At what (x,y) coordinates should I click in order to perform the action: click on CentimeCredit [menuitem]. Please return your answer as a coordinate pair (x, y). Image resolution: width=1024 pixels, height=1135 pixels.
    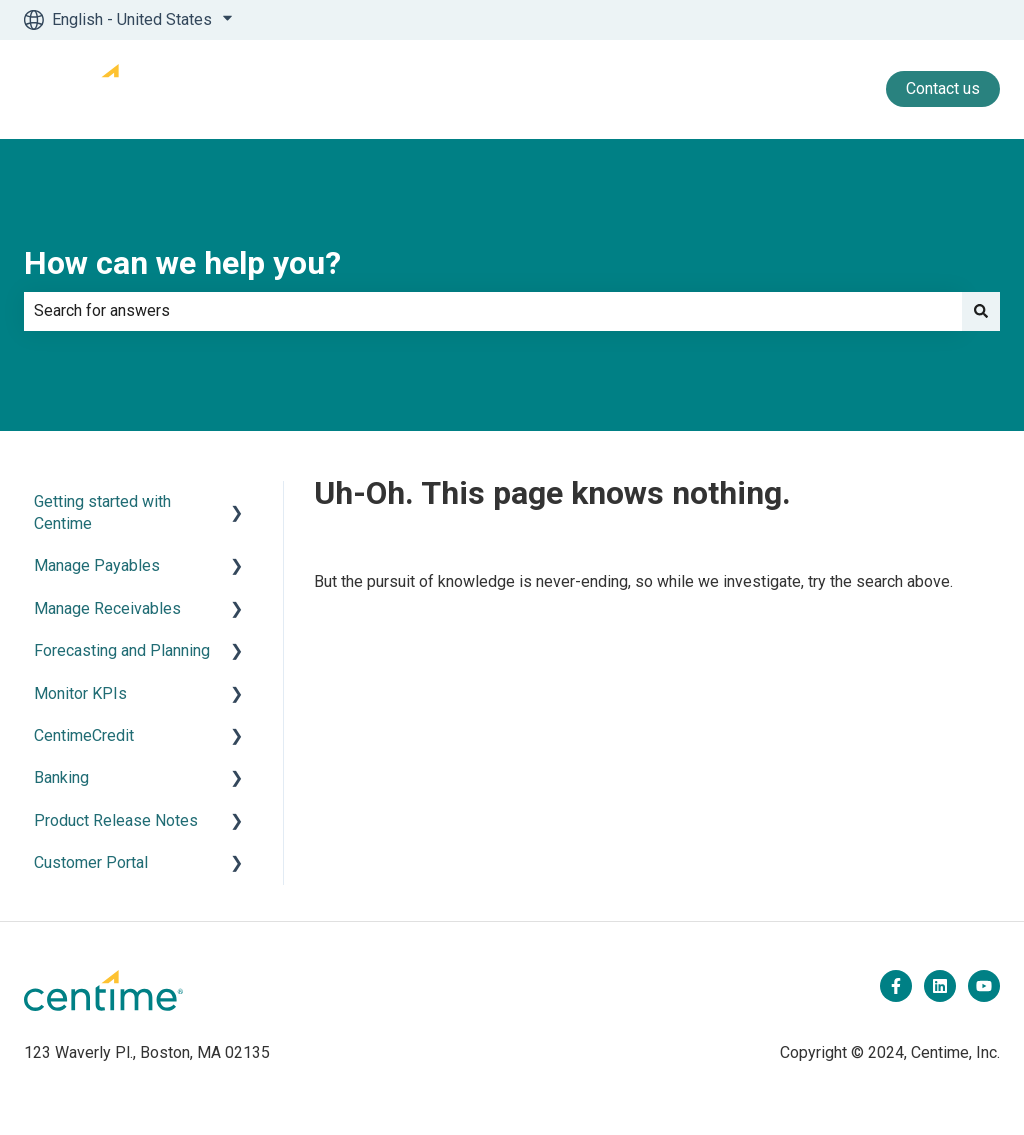
    Looking at the image, I should click on (84, 735).